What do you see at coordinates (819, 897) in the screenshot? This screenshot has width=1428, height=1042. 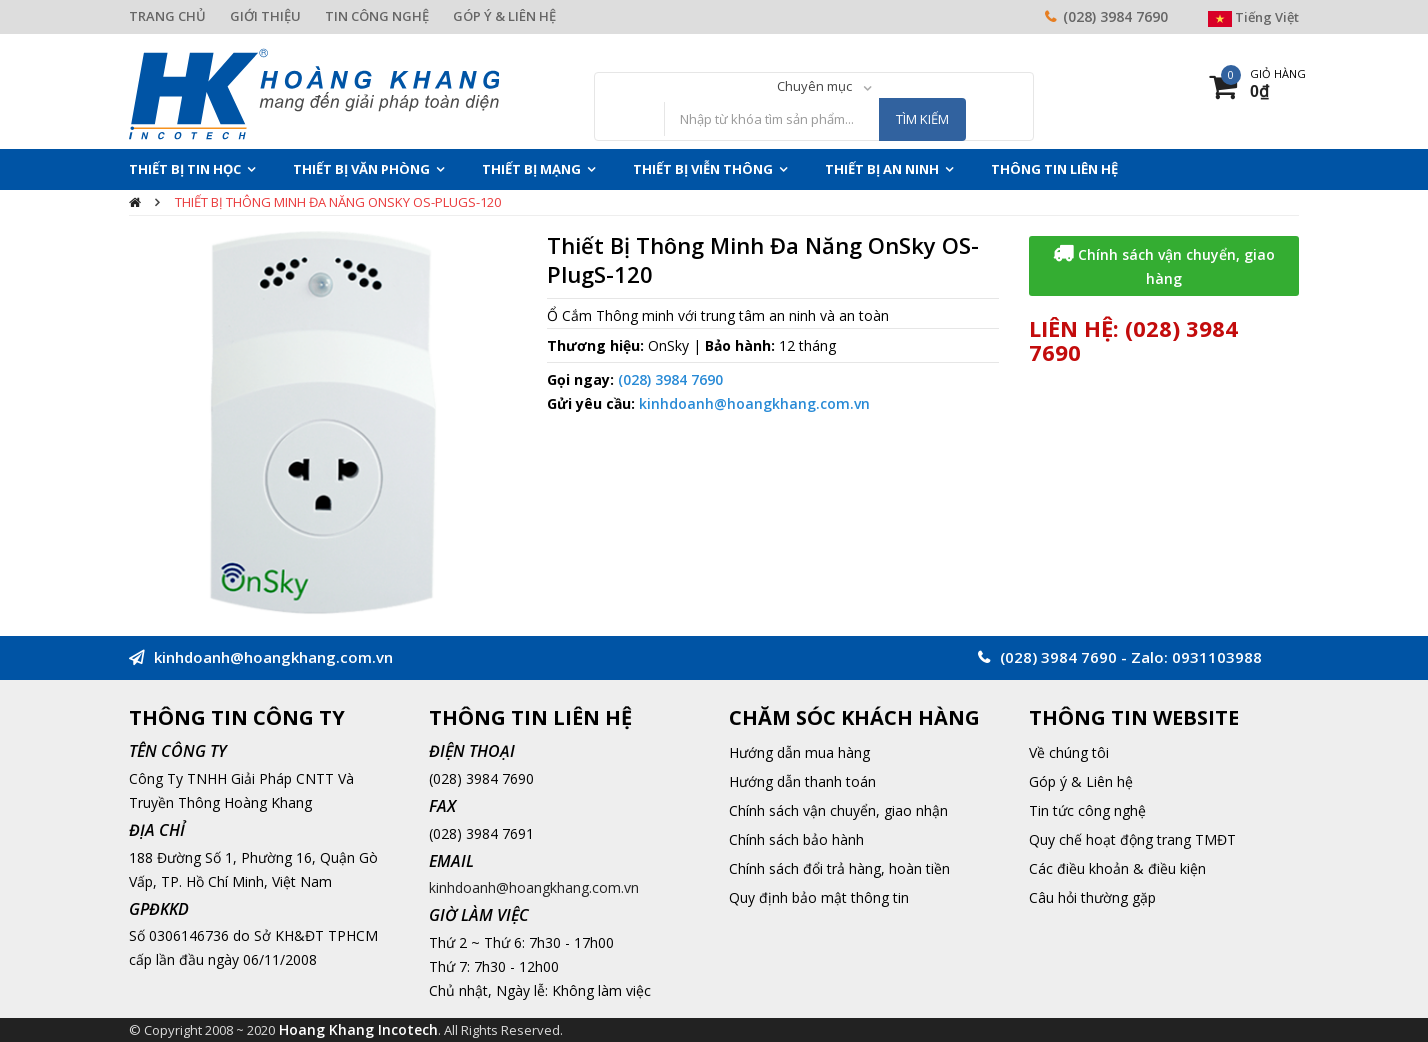 I see `Quy định bảo mật thông tin` at bounding box center [819, 897].